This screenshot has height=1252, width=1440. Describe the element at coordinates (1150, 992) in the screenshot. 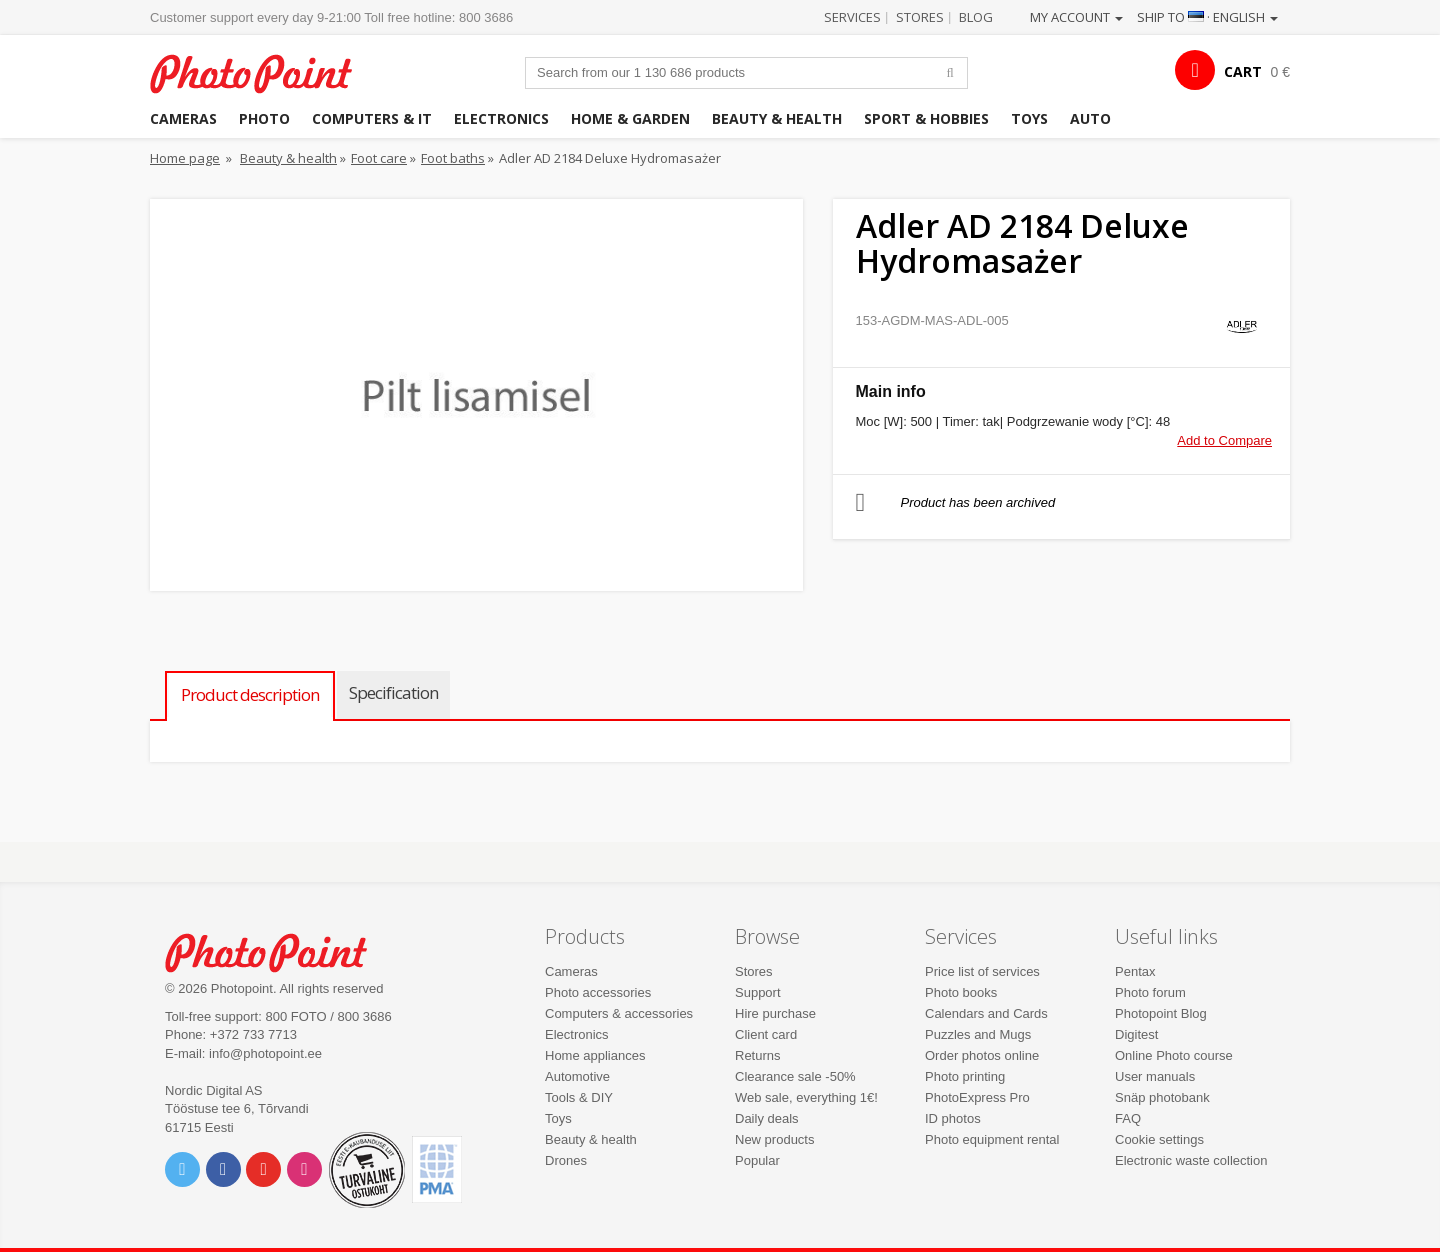

I see `Photo forum` at that location.